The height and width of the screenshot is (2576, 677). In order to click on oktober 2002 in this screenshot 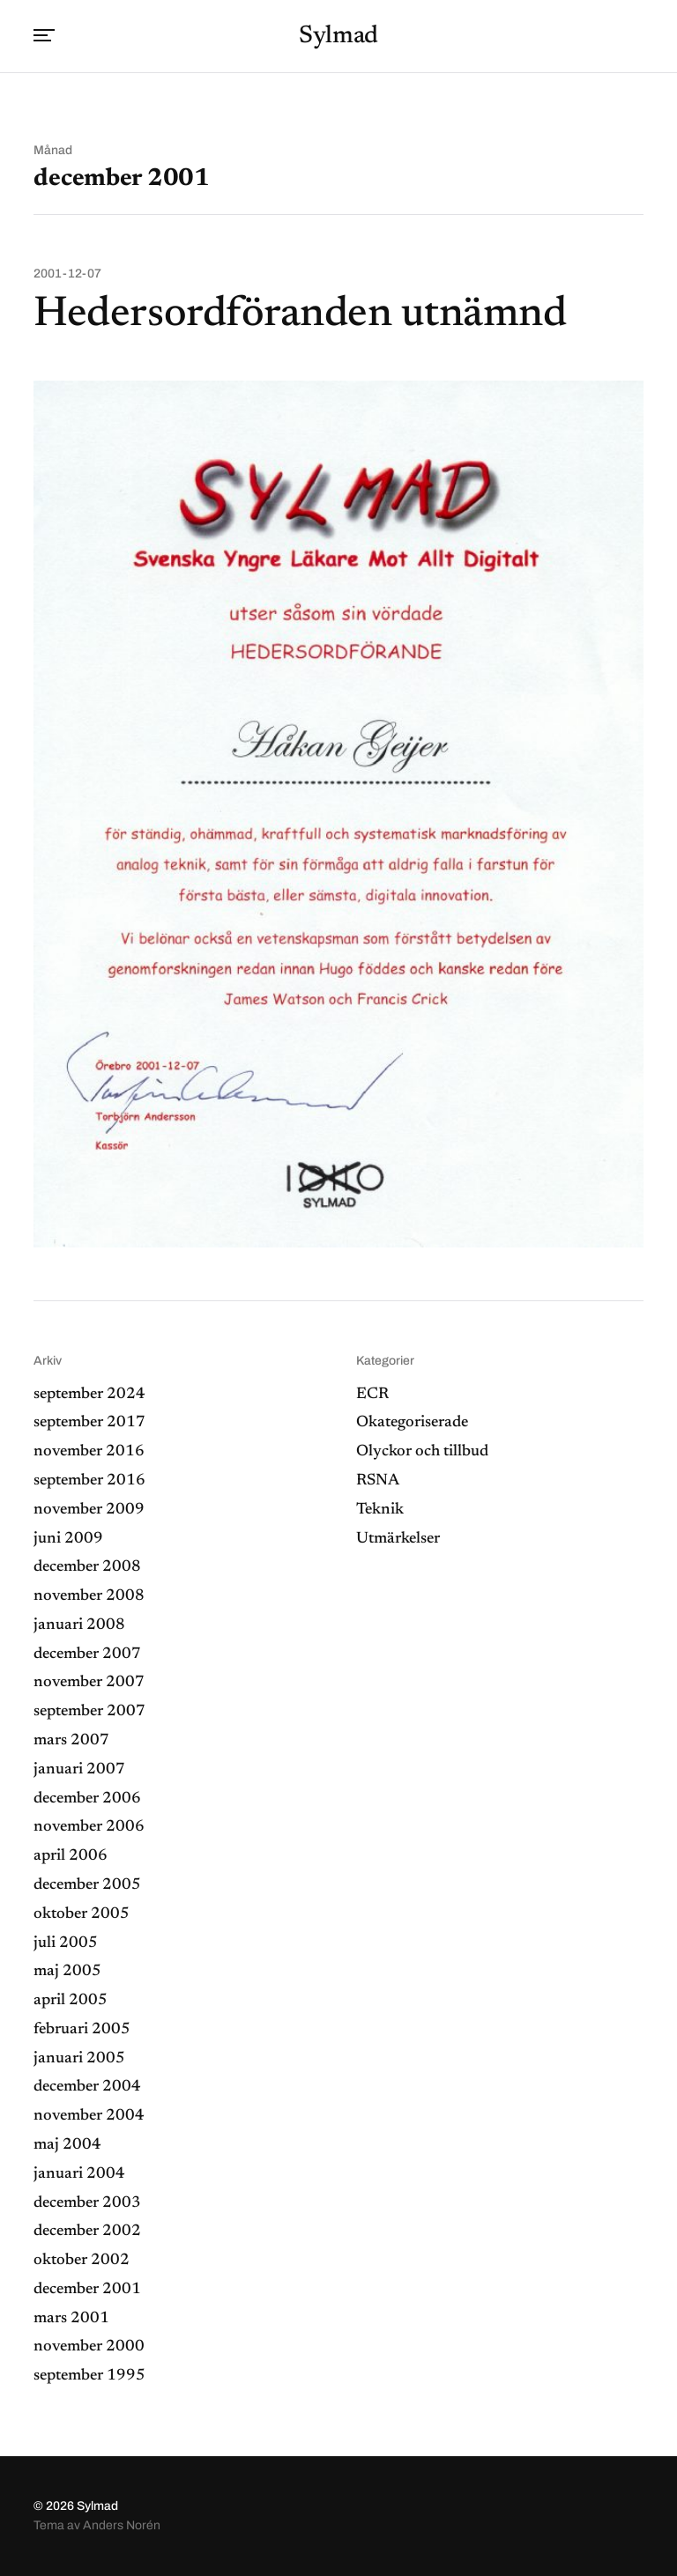, I will do `click(81, 2261)`.